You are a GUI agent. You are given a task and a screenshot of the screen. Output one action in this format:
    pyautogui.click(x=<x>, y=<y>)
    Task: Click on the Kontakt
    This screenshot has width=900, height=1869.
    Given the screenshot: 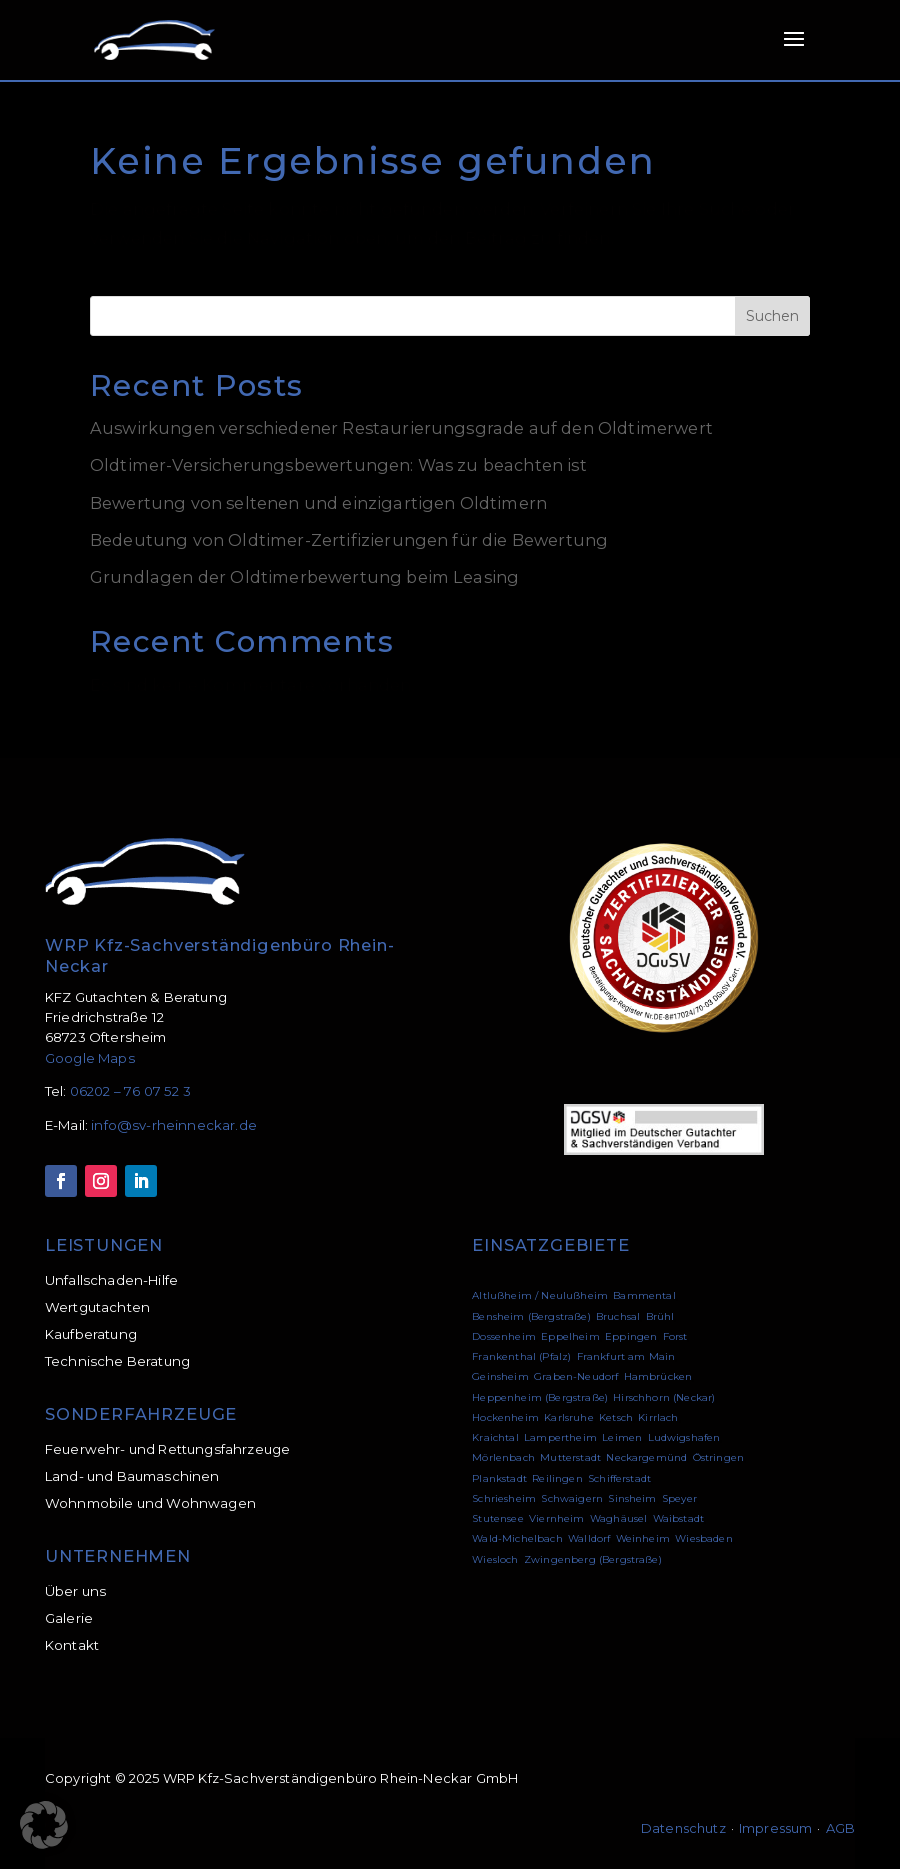 What is the action you would take?
    pyautogui.click(x=72, y=1645)
    